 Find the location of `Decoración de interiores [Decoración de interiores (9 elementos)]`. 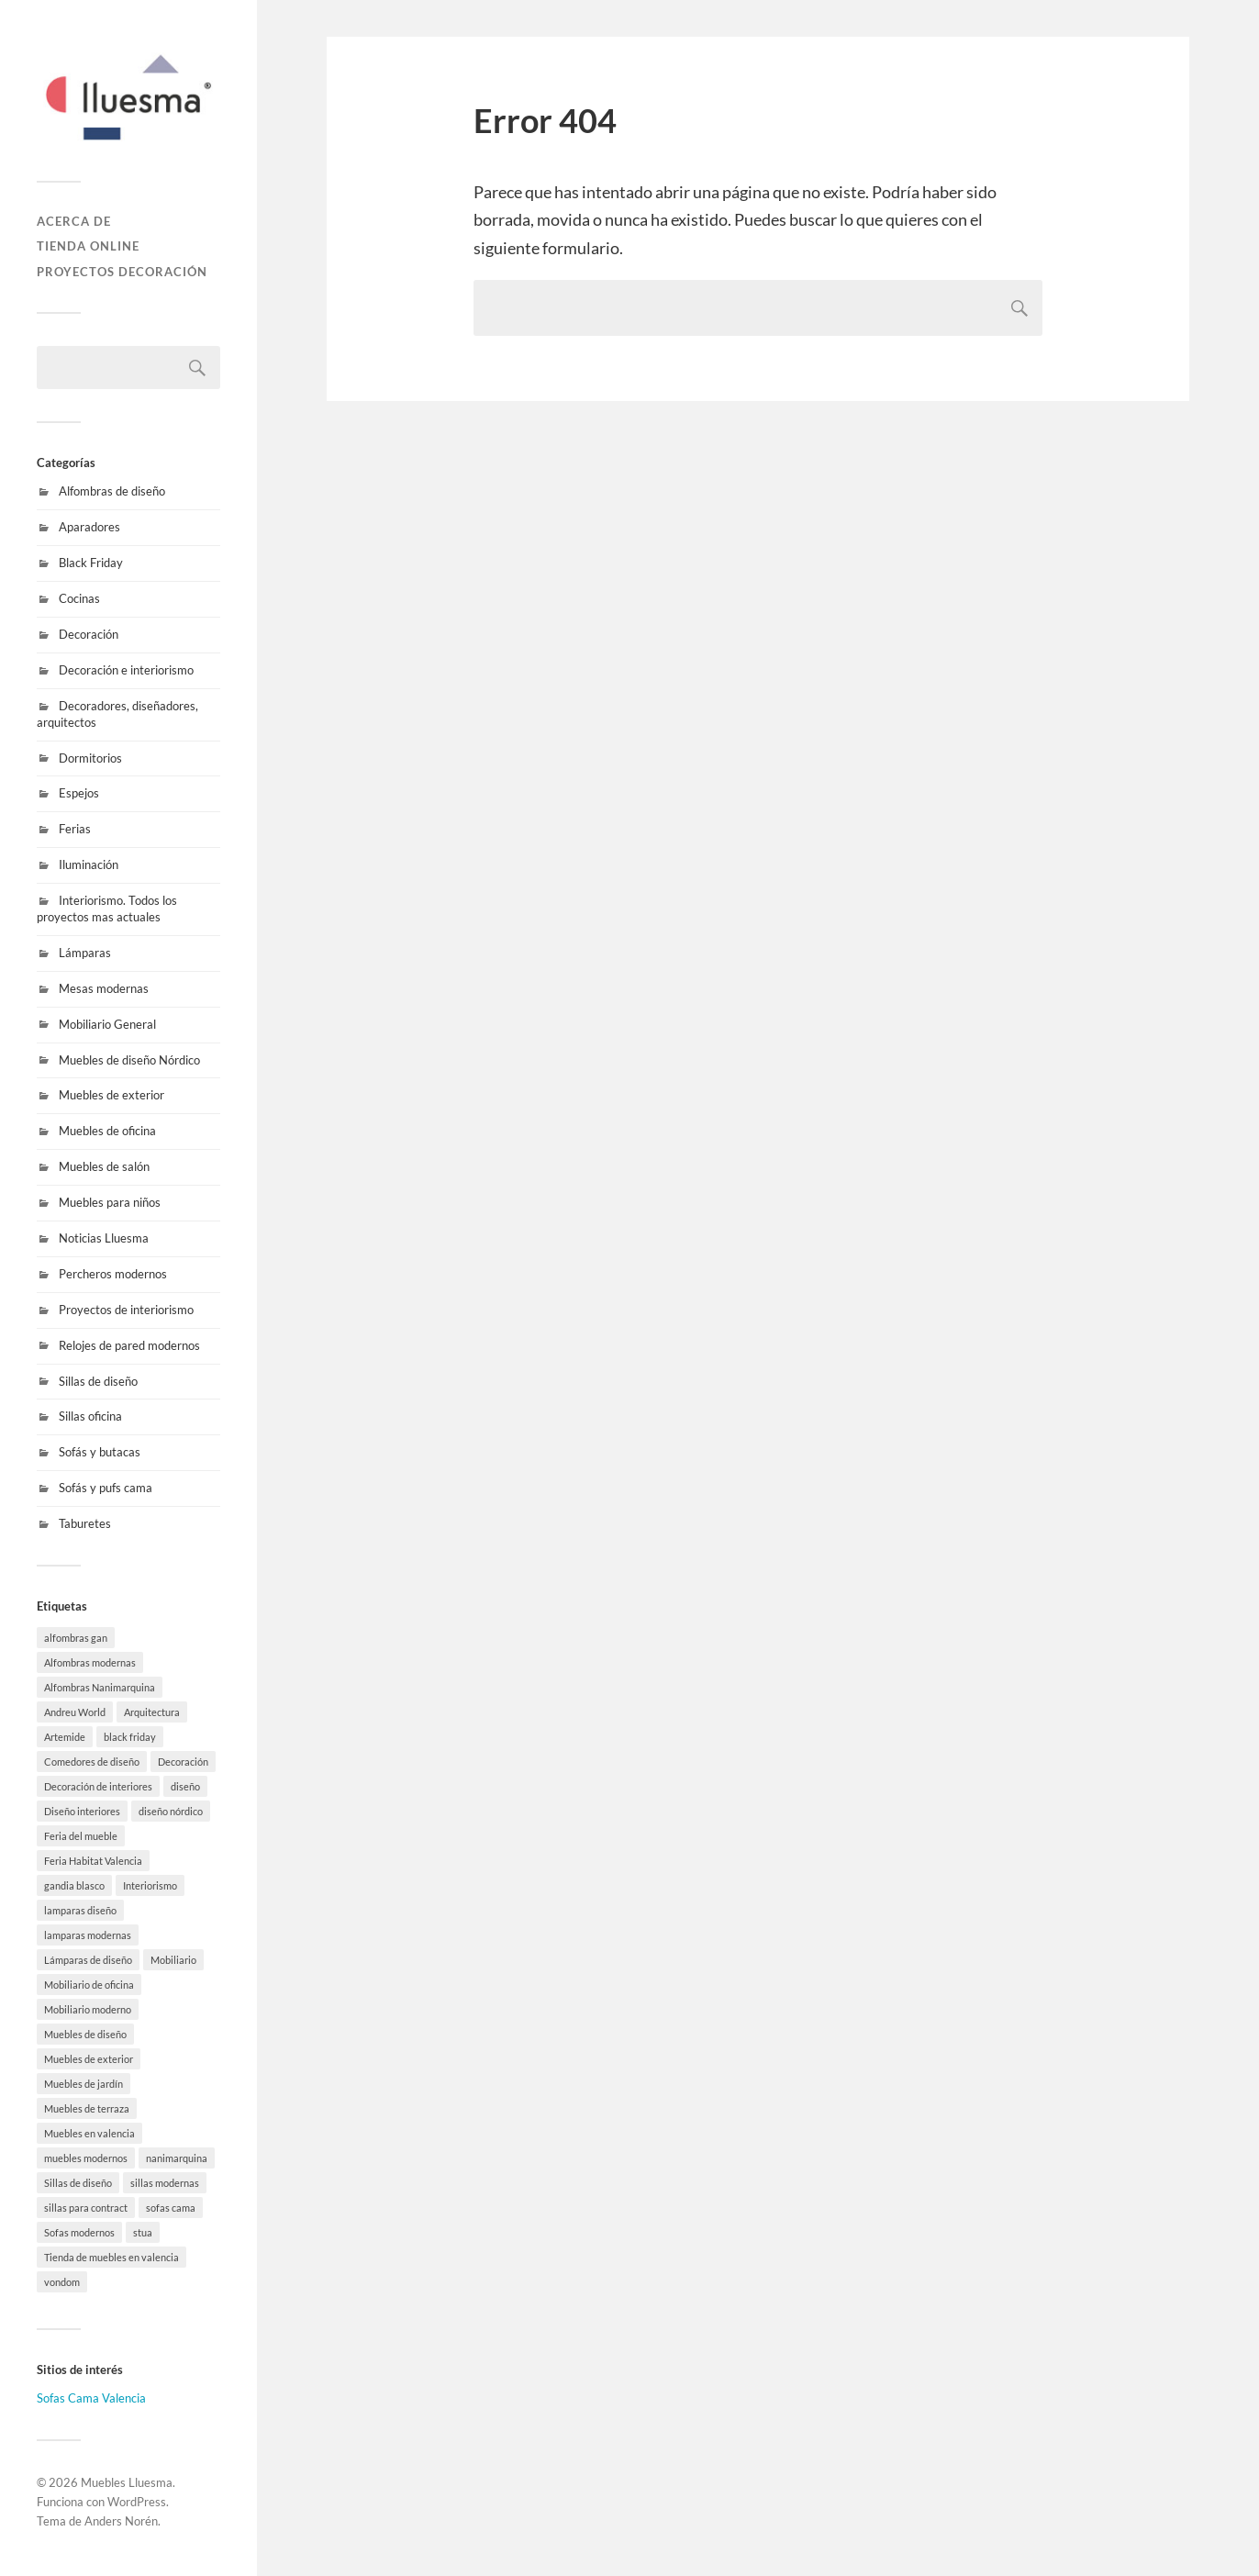

Decoración de interiores [Decoración de interiores (9 elementos)] is located at coordinates (98, 1786).